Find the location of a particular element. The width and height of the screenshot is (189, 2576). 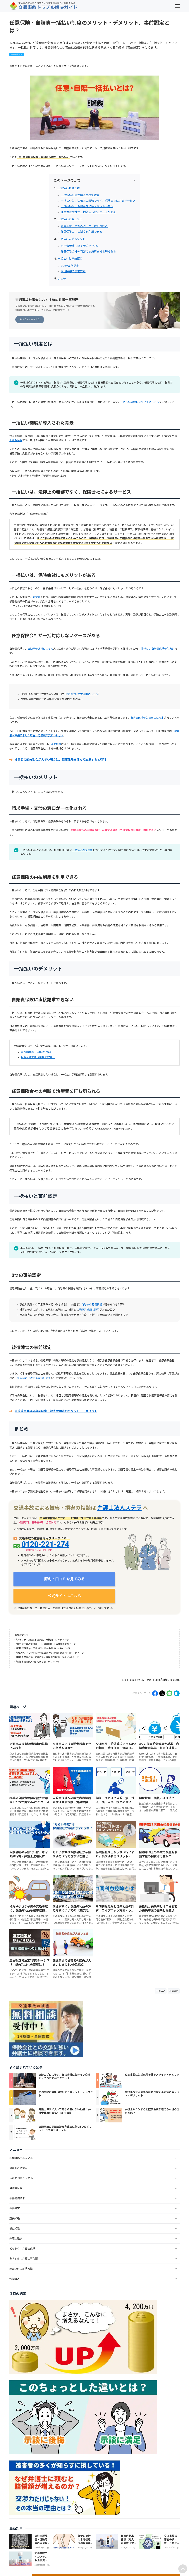

自賠法の賠償責任 is located at coordinates (91, 1304).